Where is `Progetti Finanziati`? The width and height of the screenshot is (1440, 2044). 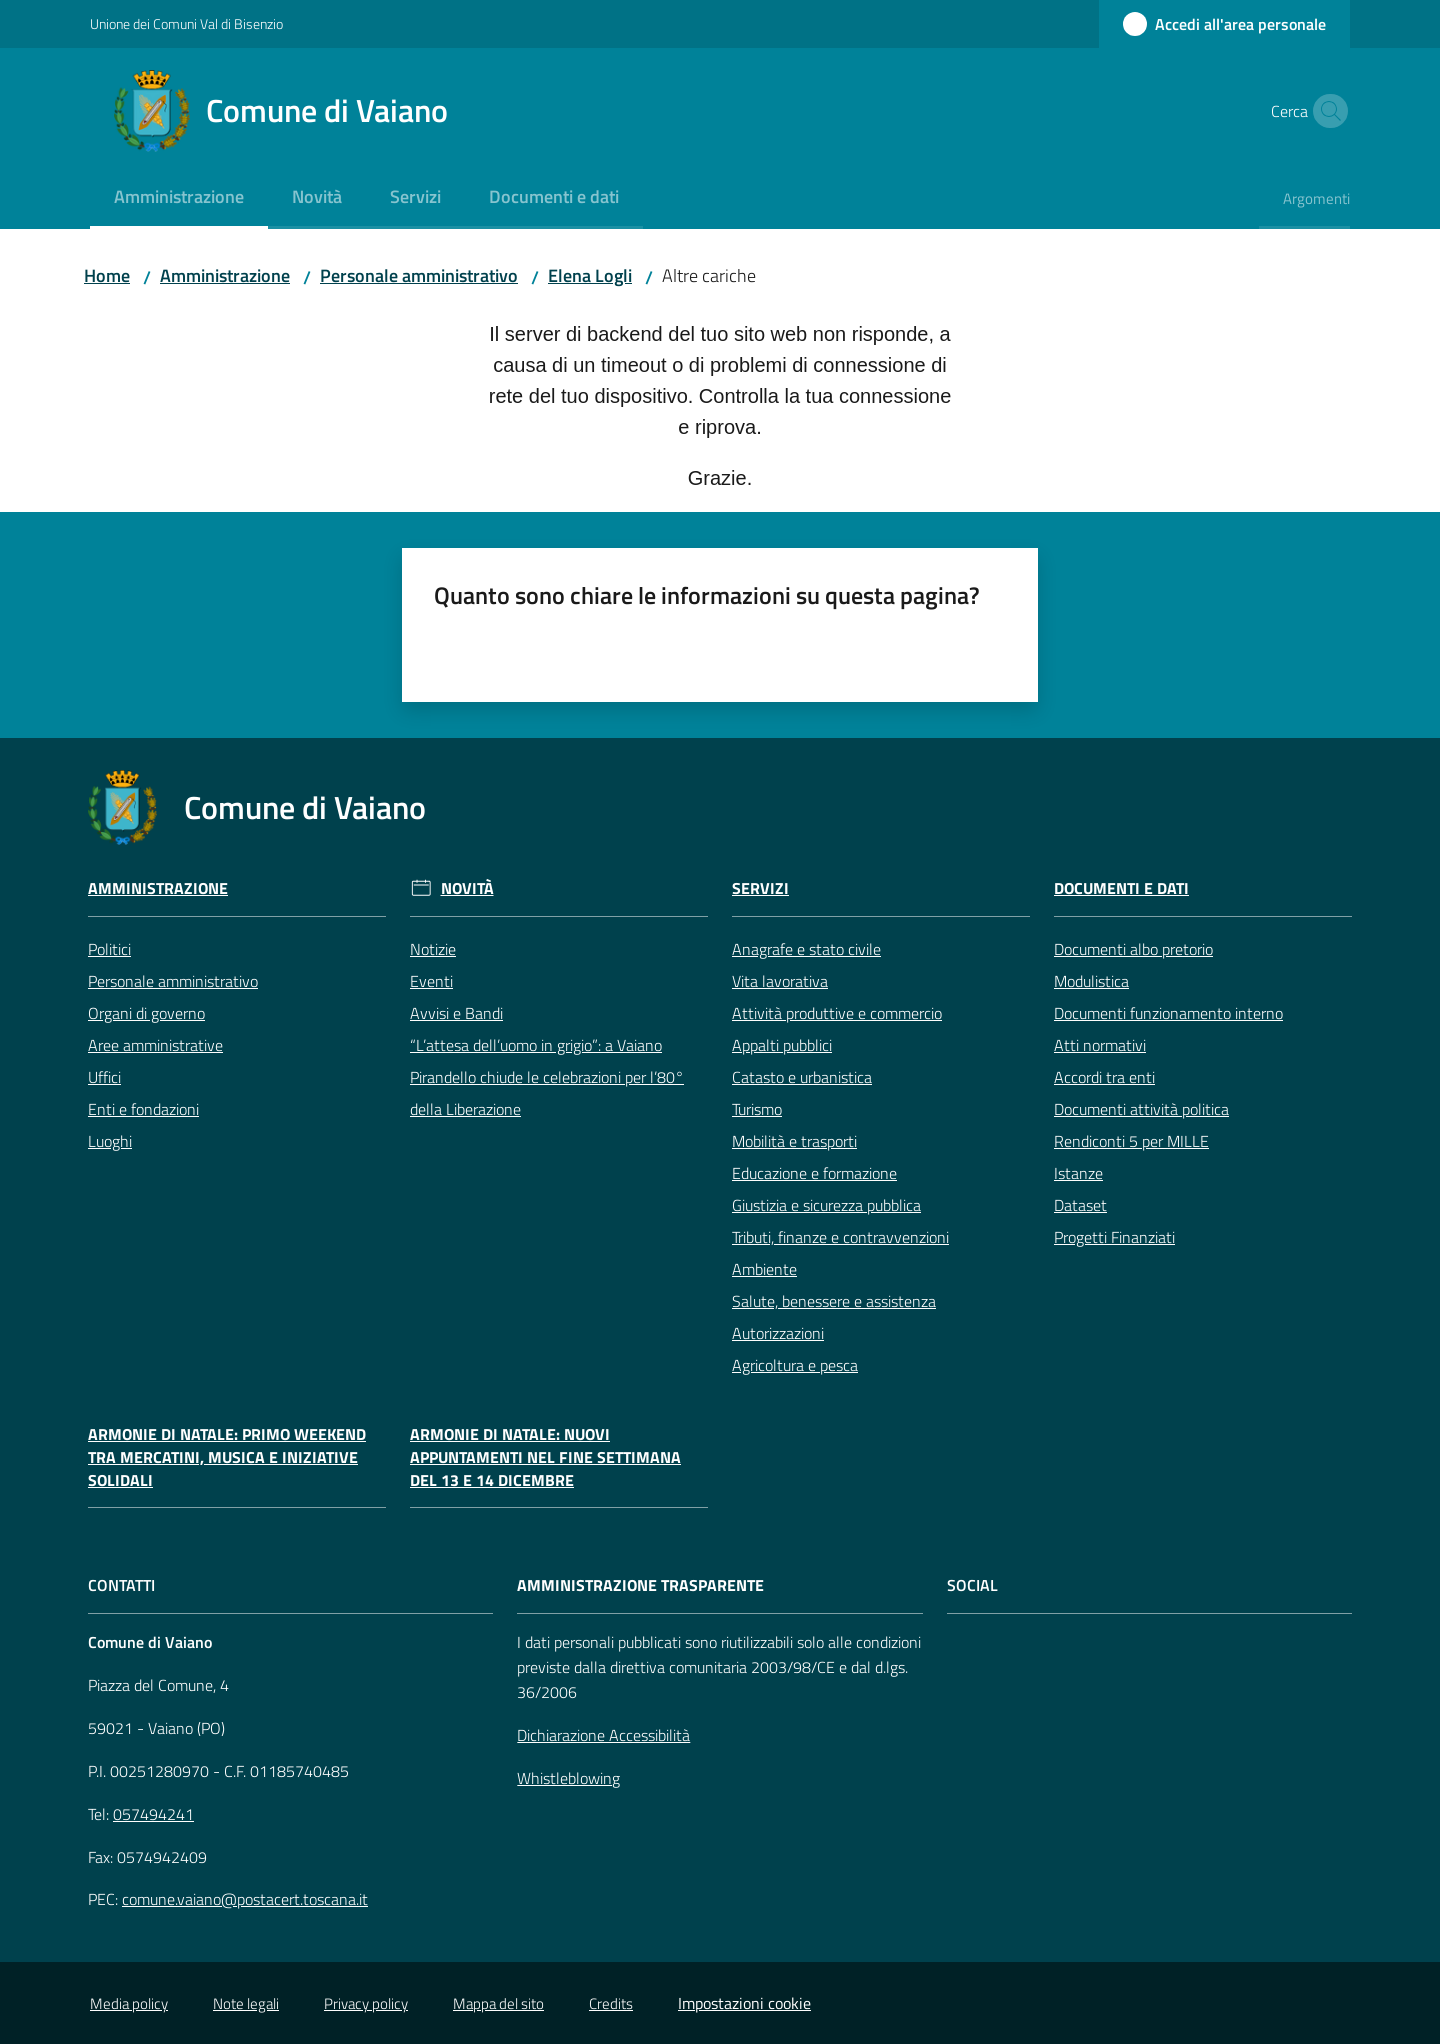 Progetti Finanziati is located at coordinates (1114, 1237).